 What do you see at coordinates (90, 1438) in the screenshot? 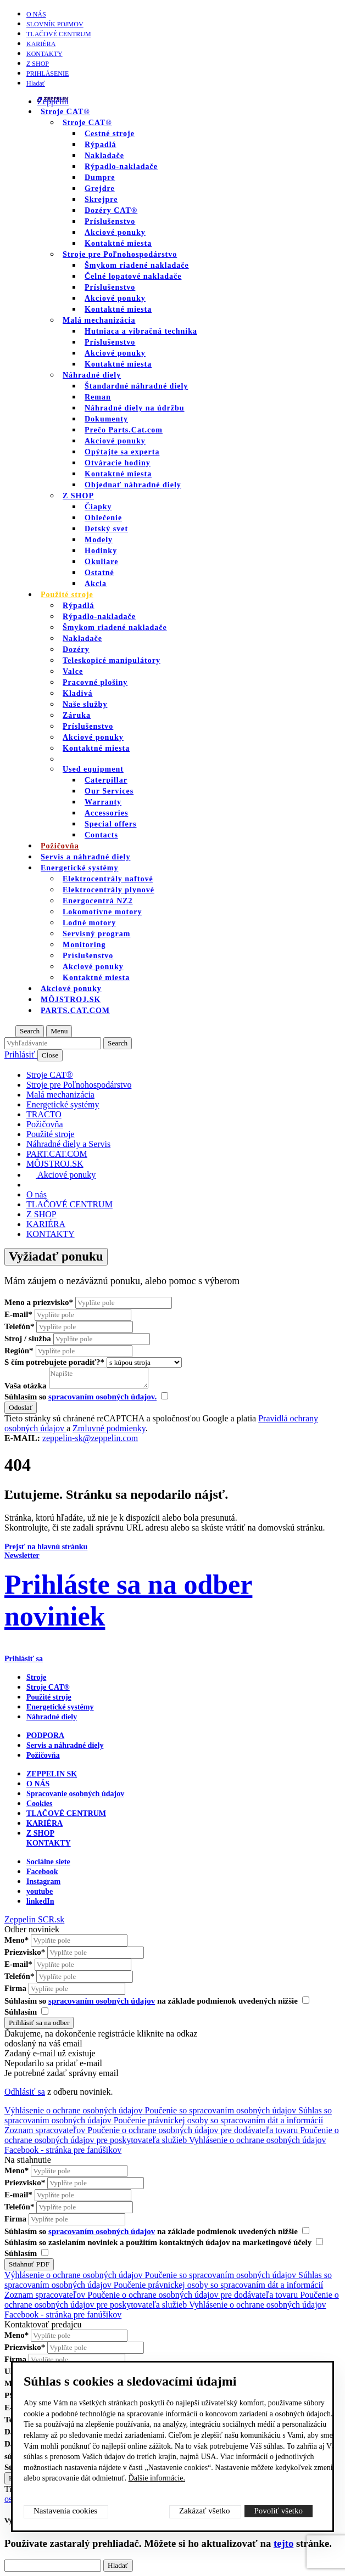
I see `zeppelin-sk@zeppelin.com` at bounding box center [90, 1438].